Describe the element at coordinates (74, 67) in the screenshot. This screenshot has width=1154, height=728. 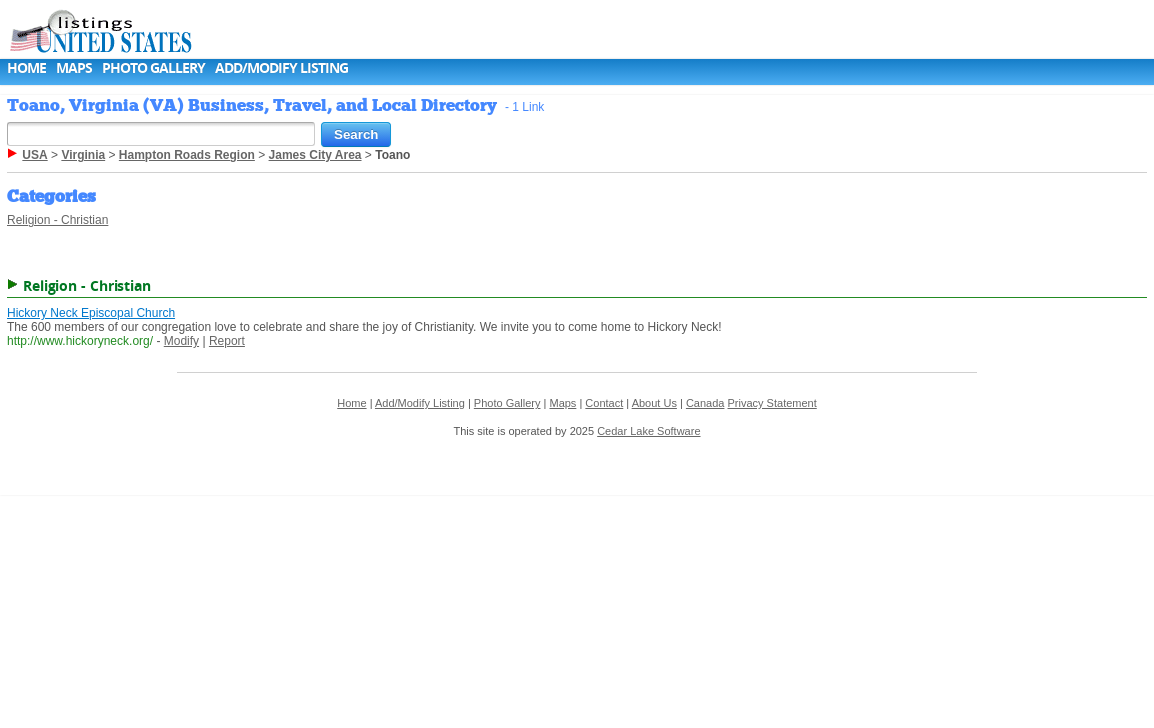
I see `Maps` at that location.